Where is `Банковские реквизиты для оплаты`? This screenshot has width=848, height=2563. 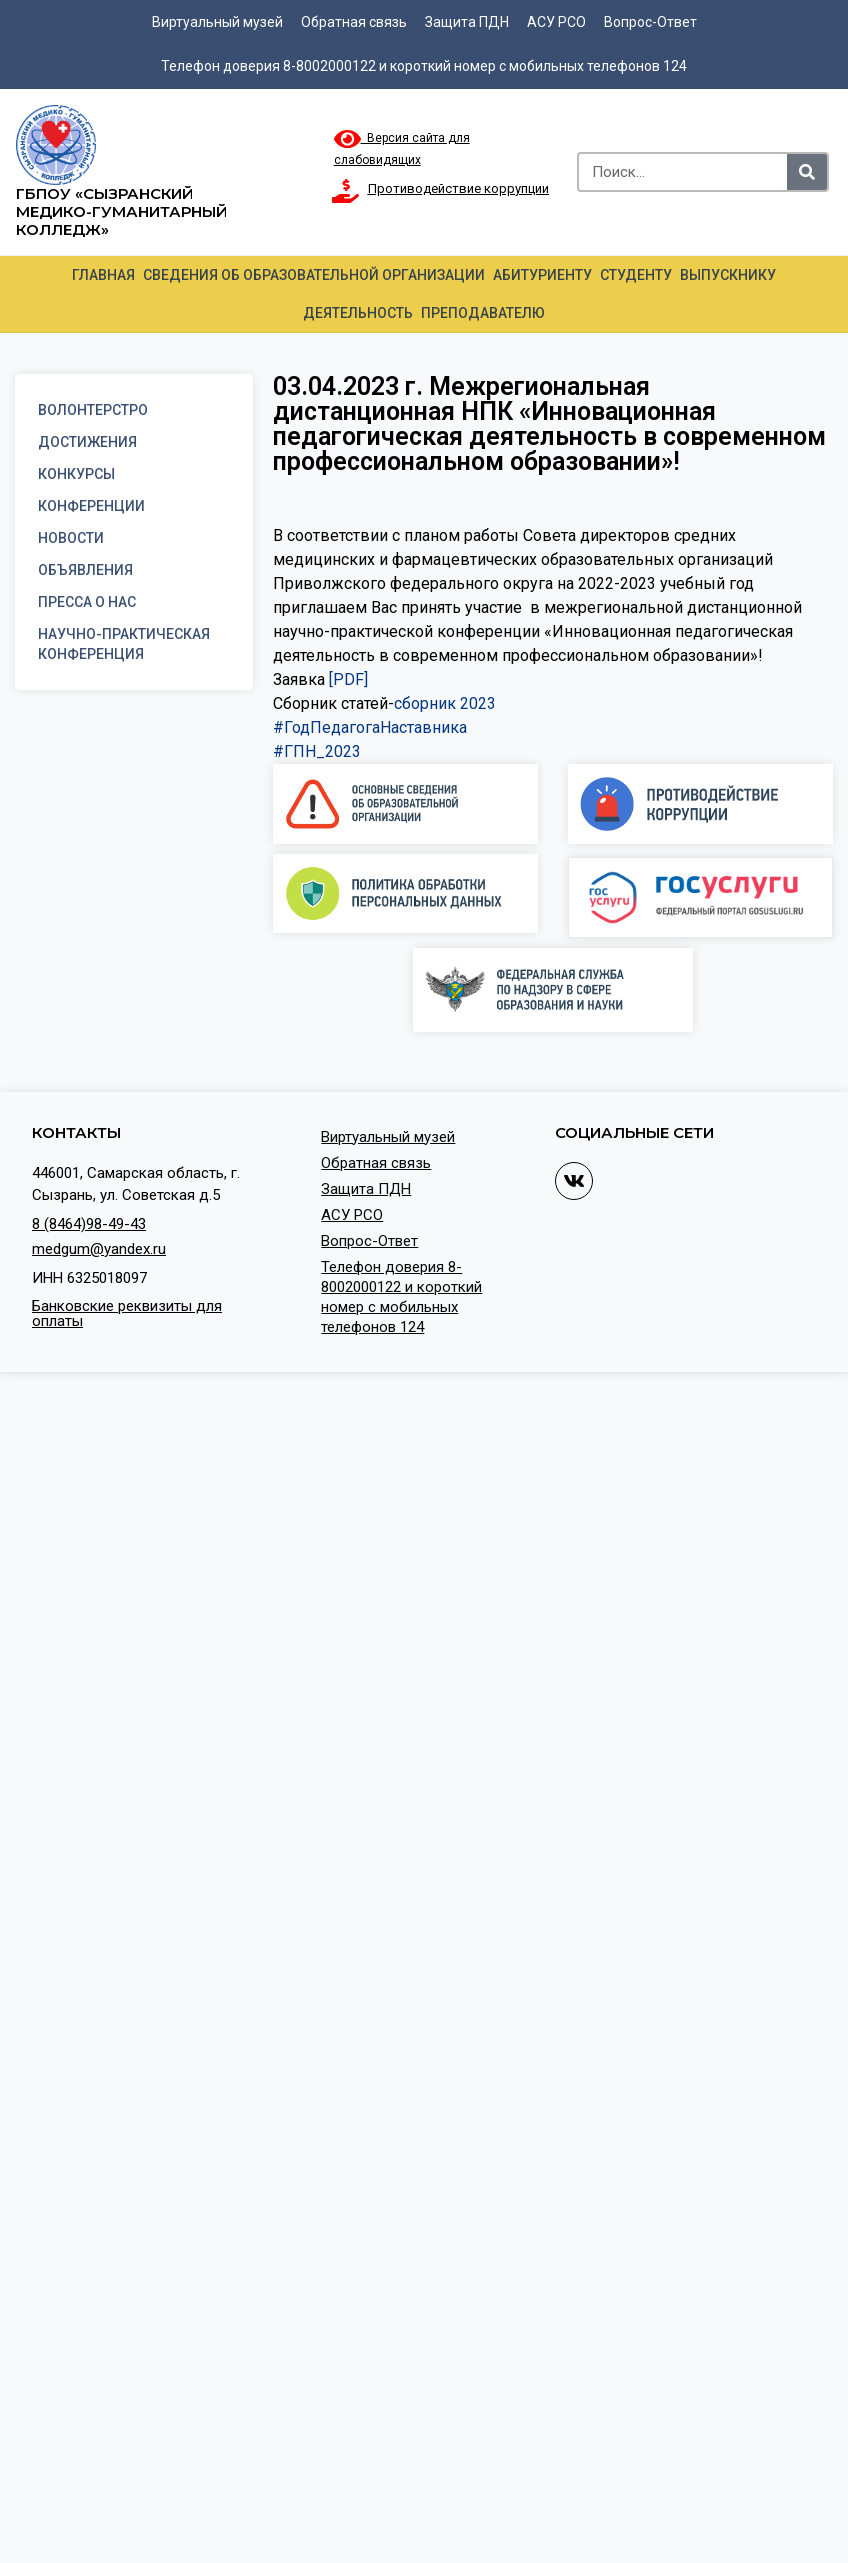
Банковские реквизиты для оплаты is located at coordinates (127, 1313).